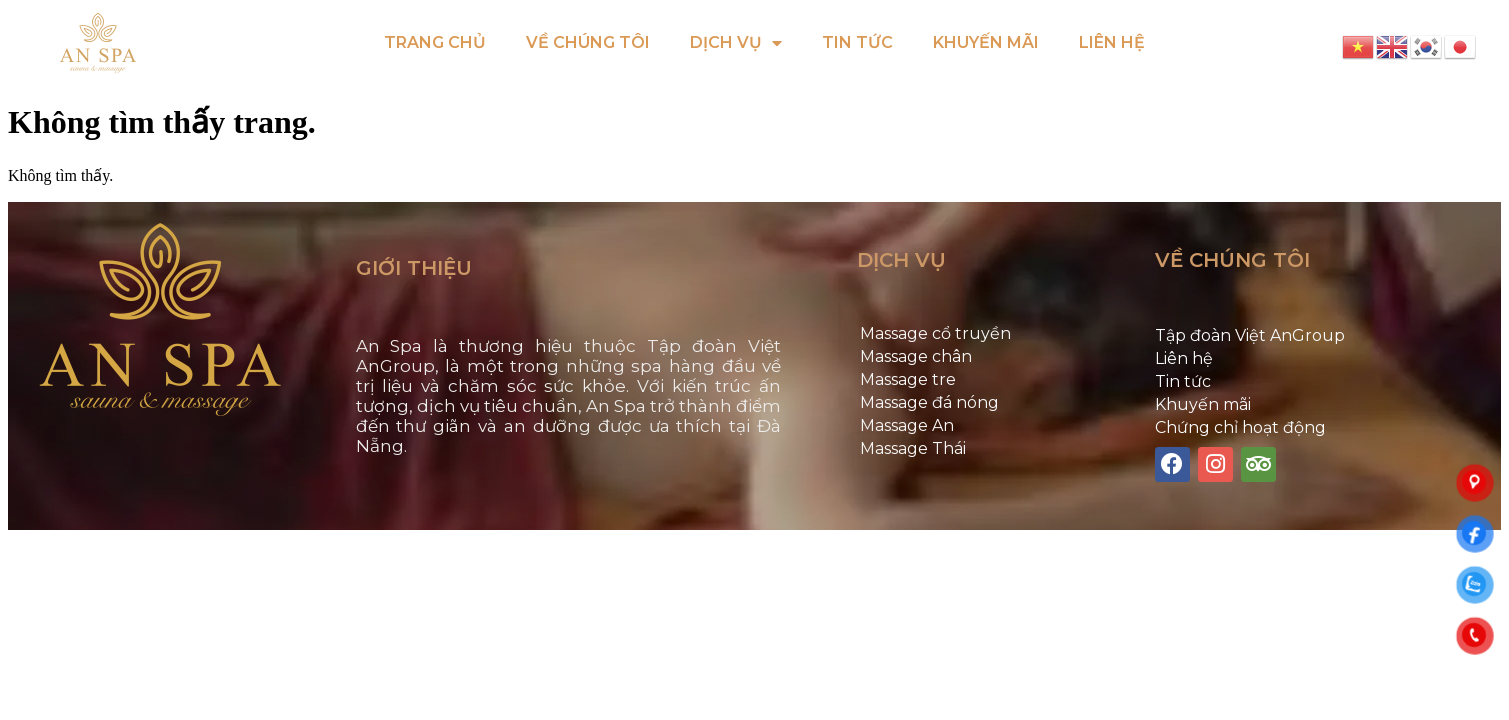 The height and width of the screenshot is (720, 1509). Describe the element at coordinates (736, 43) in the screenshot. I see `DỊCH VỤ` at that location.